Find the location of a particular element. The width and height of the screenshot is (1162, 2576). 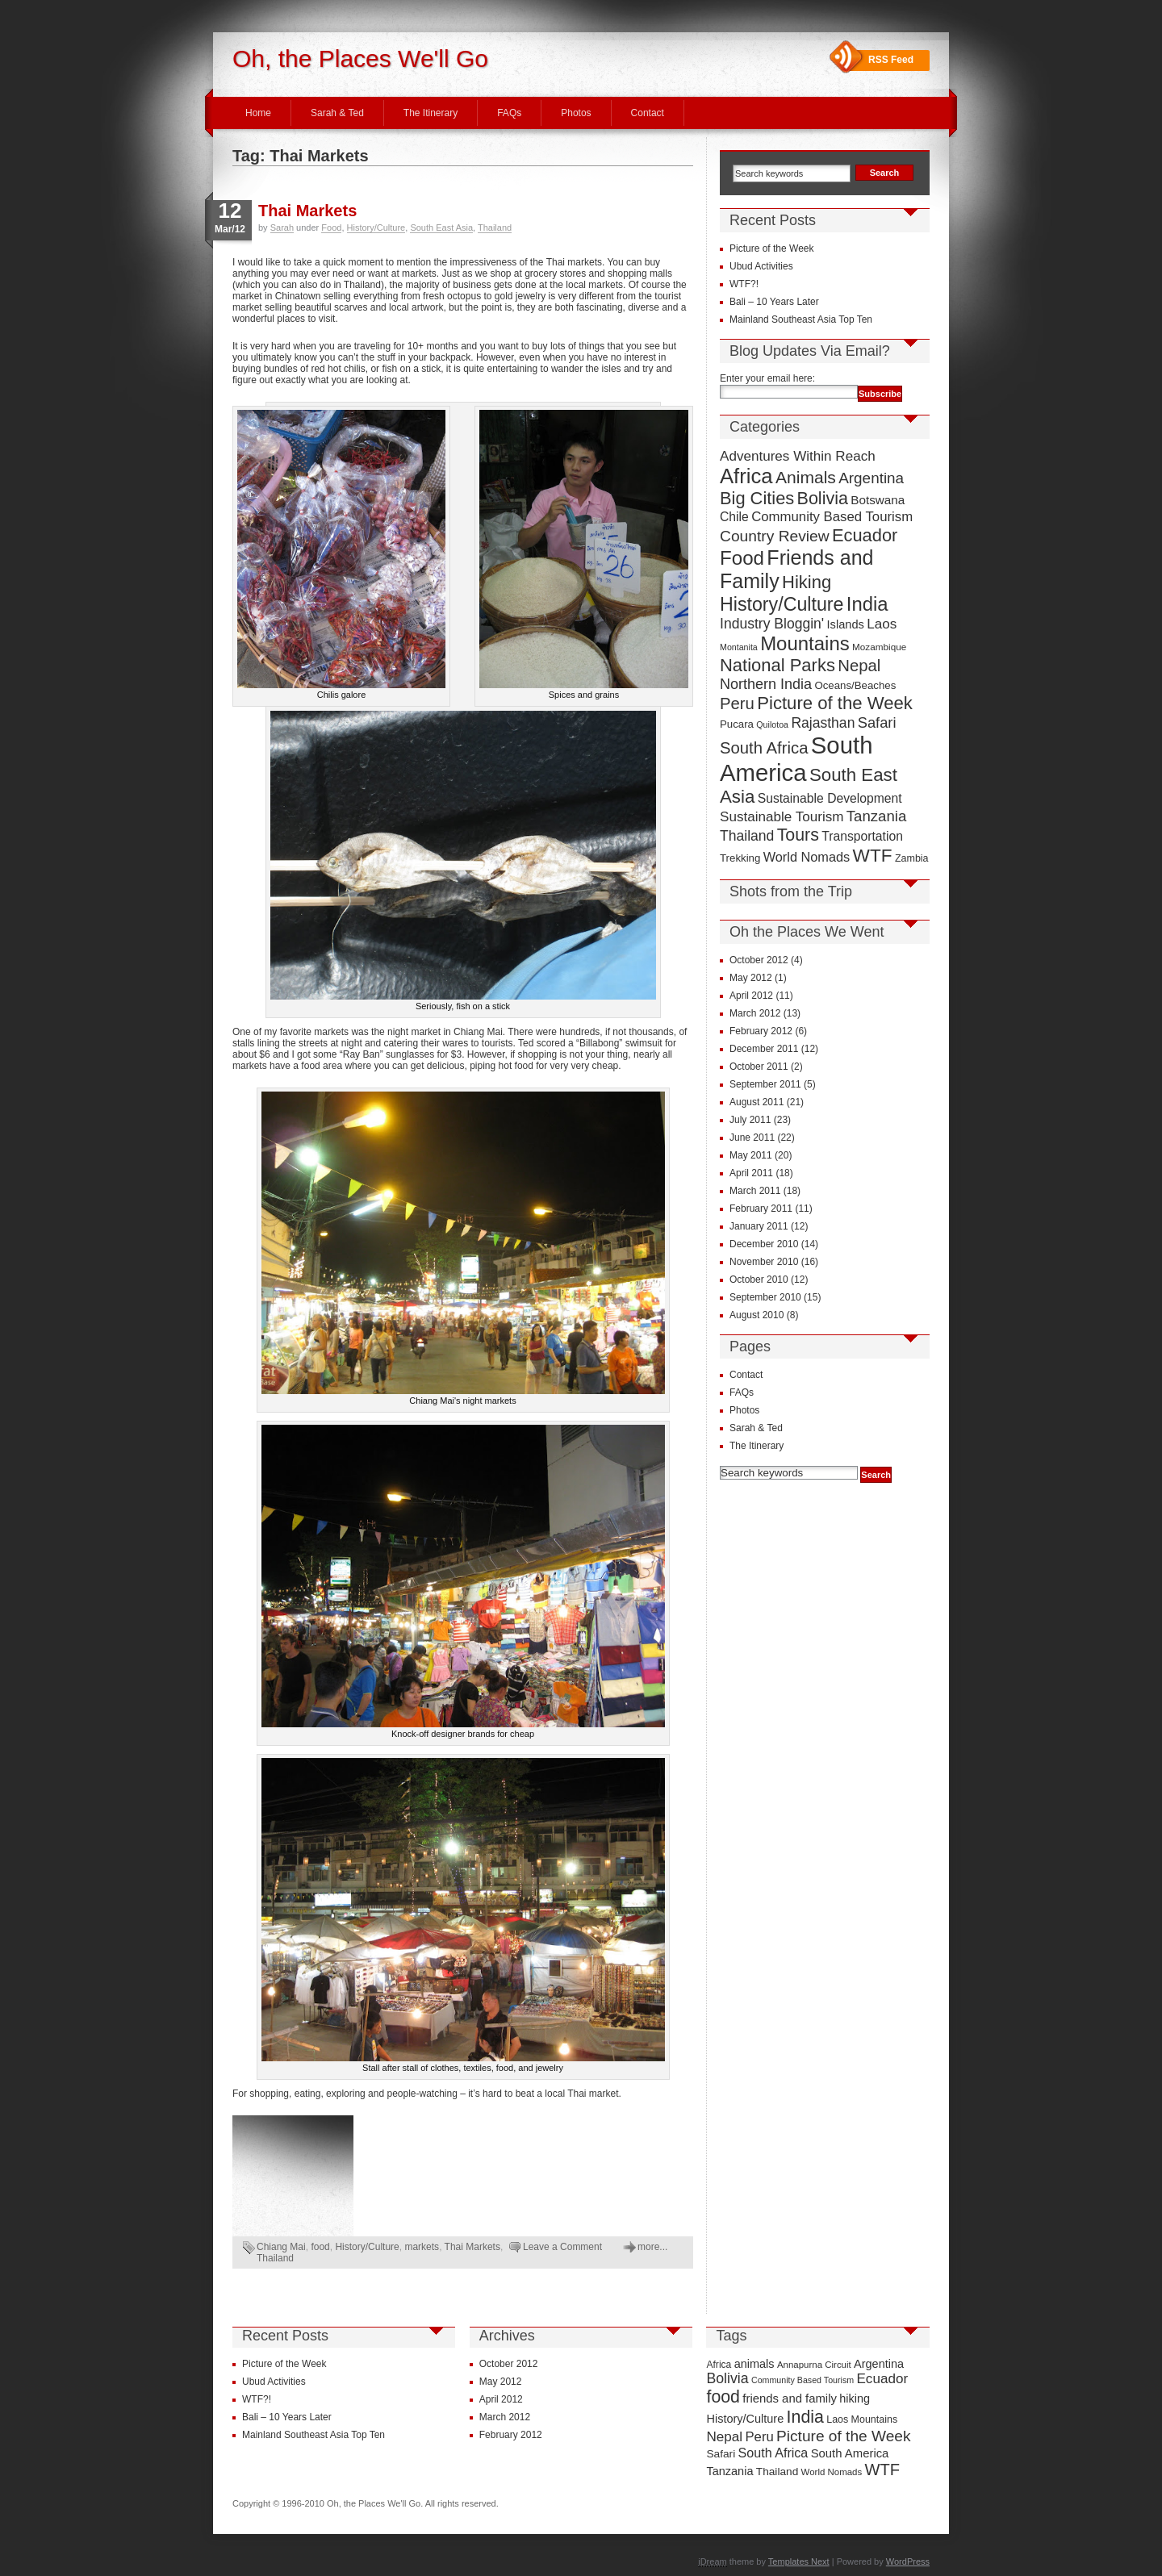

RSS Feed is located at coordinates (890, 59).